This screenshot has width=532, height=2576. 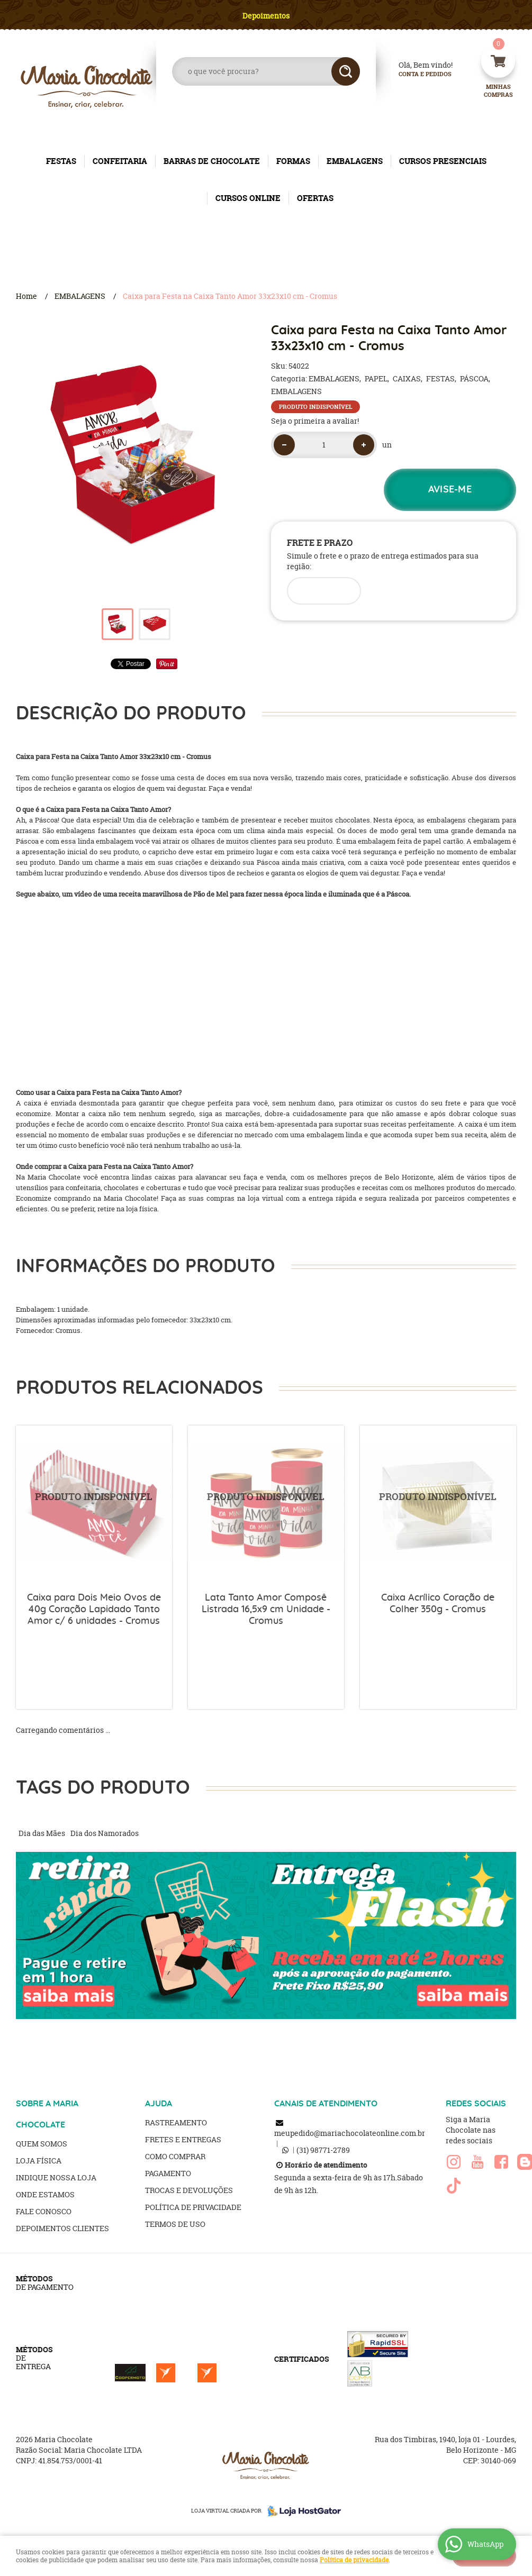 I want to click on CONFEITARIA, so click(x=120, y=161).